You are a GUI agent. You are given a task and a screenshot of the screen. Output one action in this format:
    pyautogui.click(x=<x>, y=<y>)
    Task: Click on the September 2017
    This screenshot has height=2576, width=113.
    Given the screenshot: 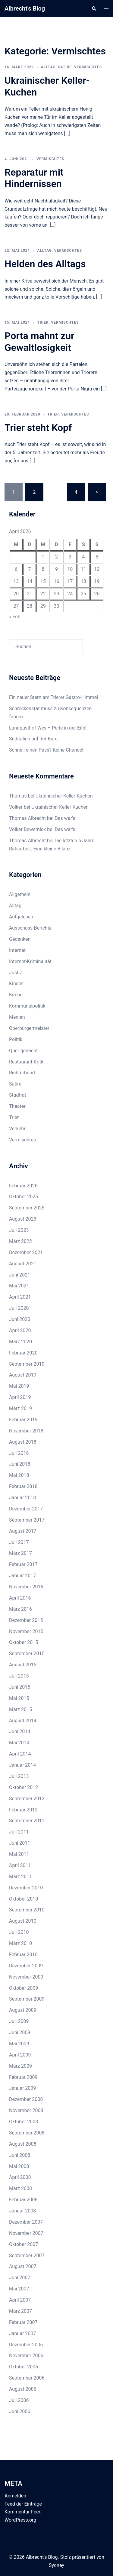 What is the action you would take?
    pyautogui.click(x=27, y=1520)
    